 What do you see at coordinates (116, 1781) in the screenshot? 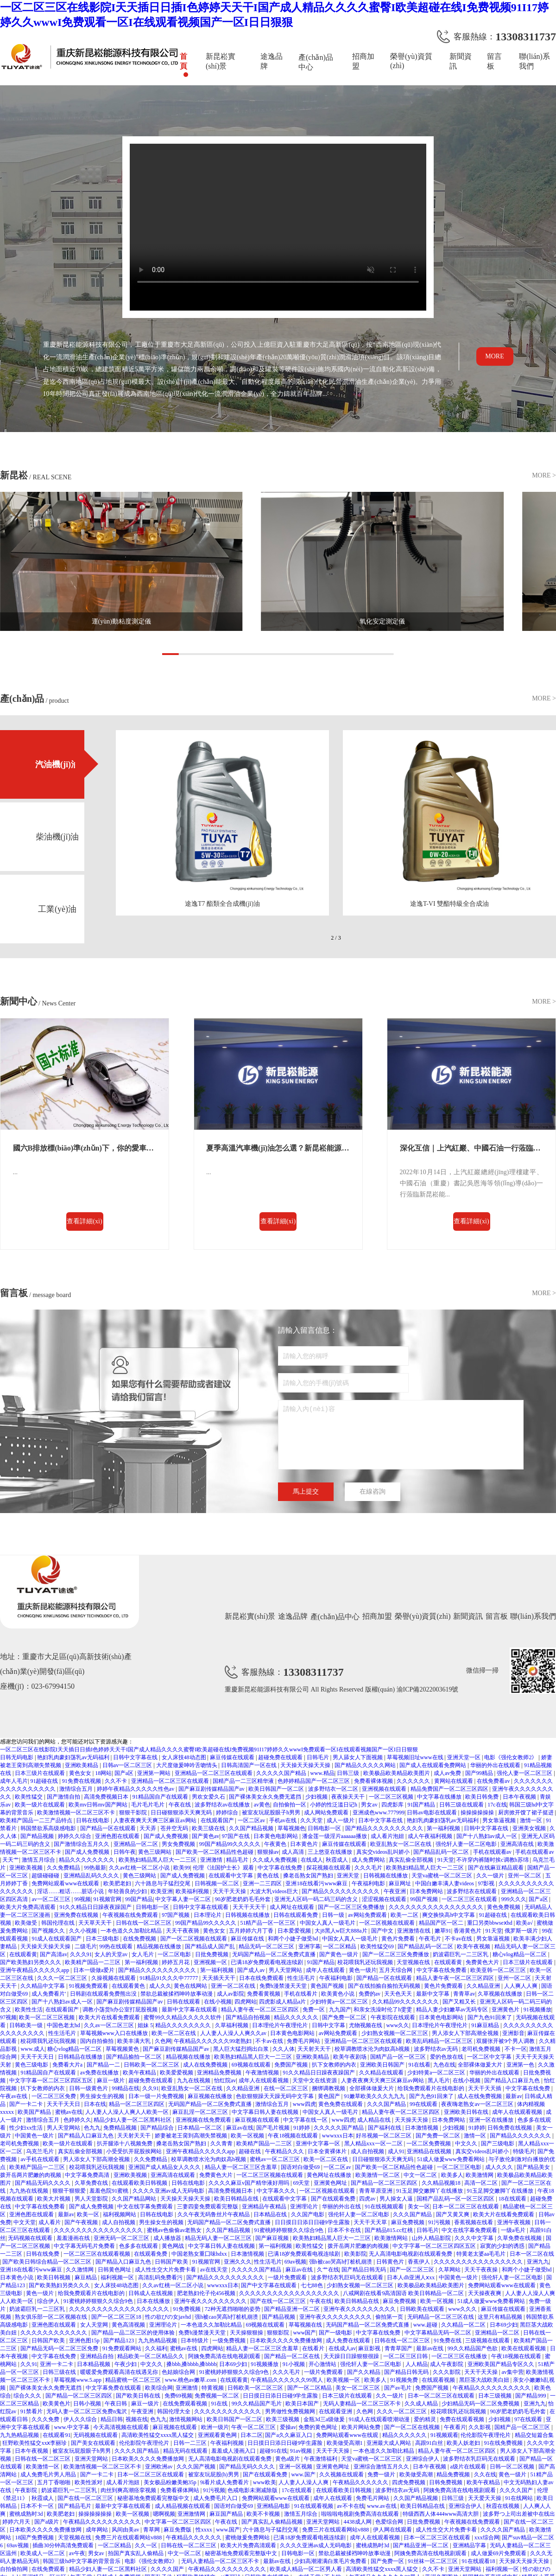
I see `久久不卡` at bounding box center [116, 1781].